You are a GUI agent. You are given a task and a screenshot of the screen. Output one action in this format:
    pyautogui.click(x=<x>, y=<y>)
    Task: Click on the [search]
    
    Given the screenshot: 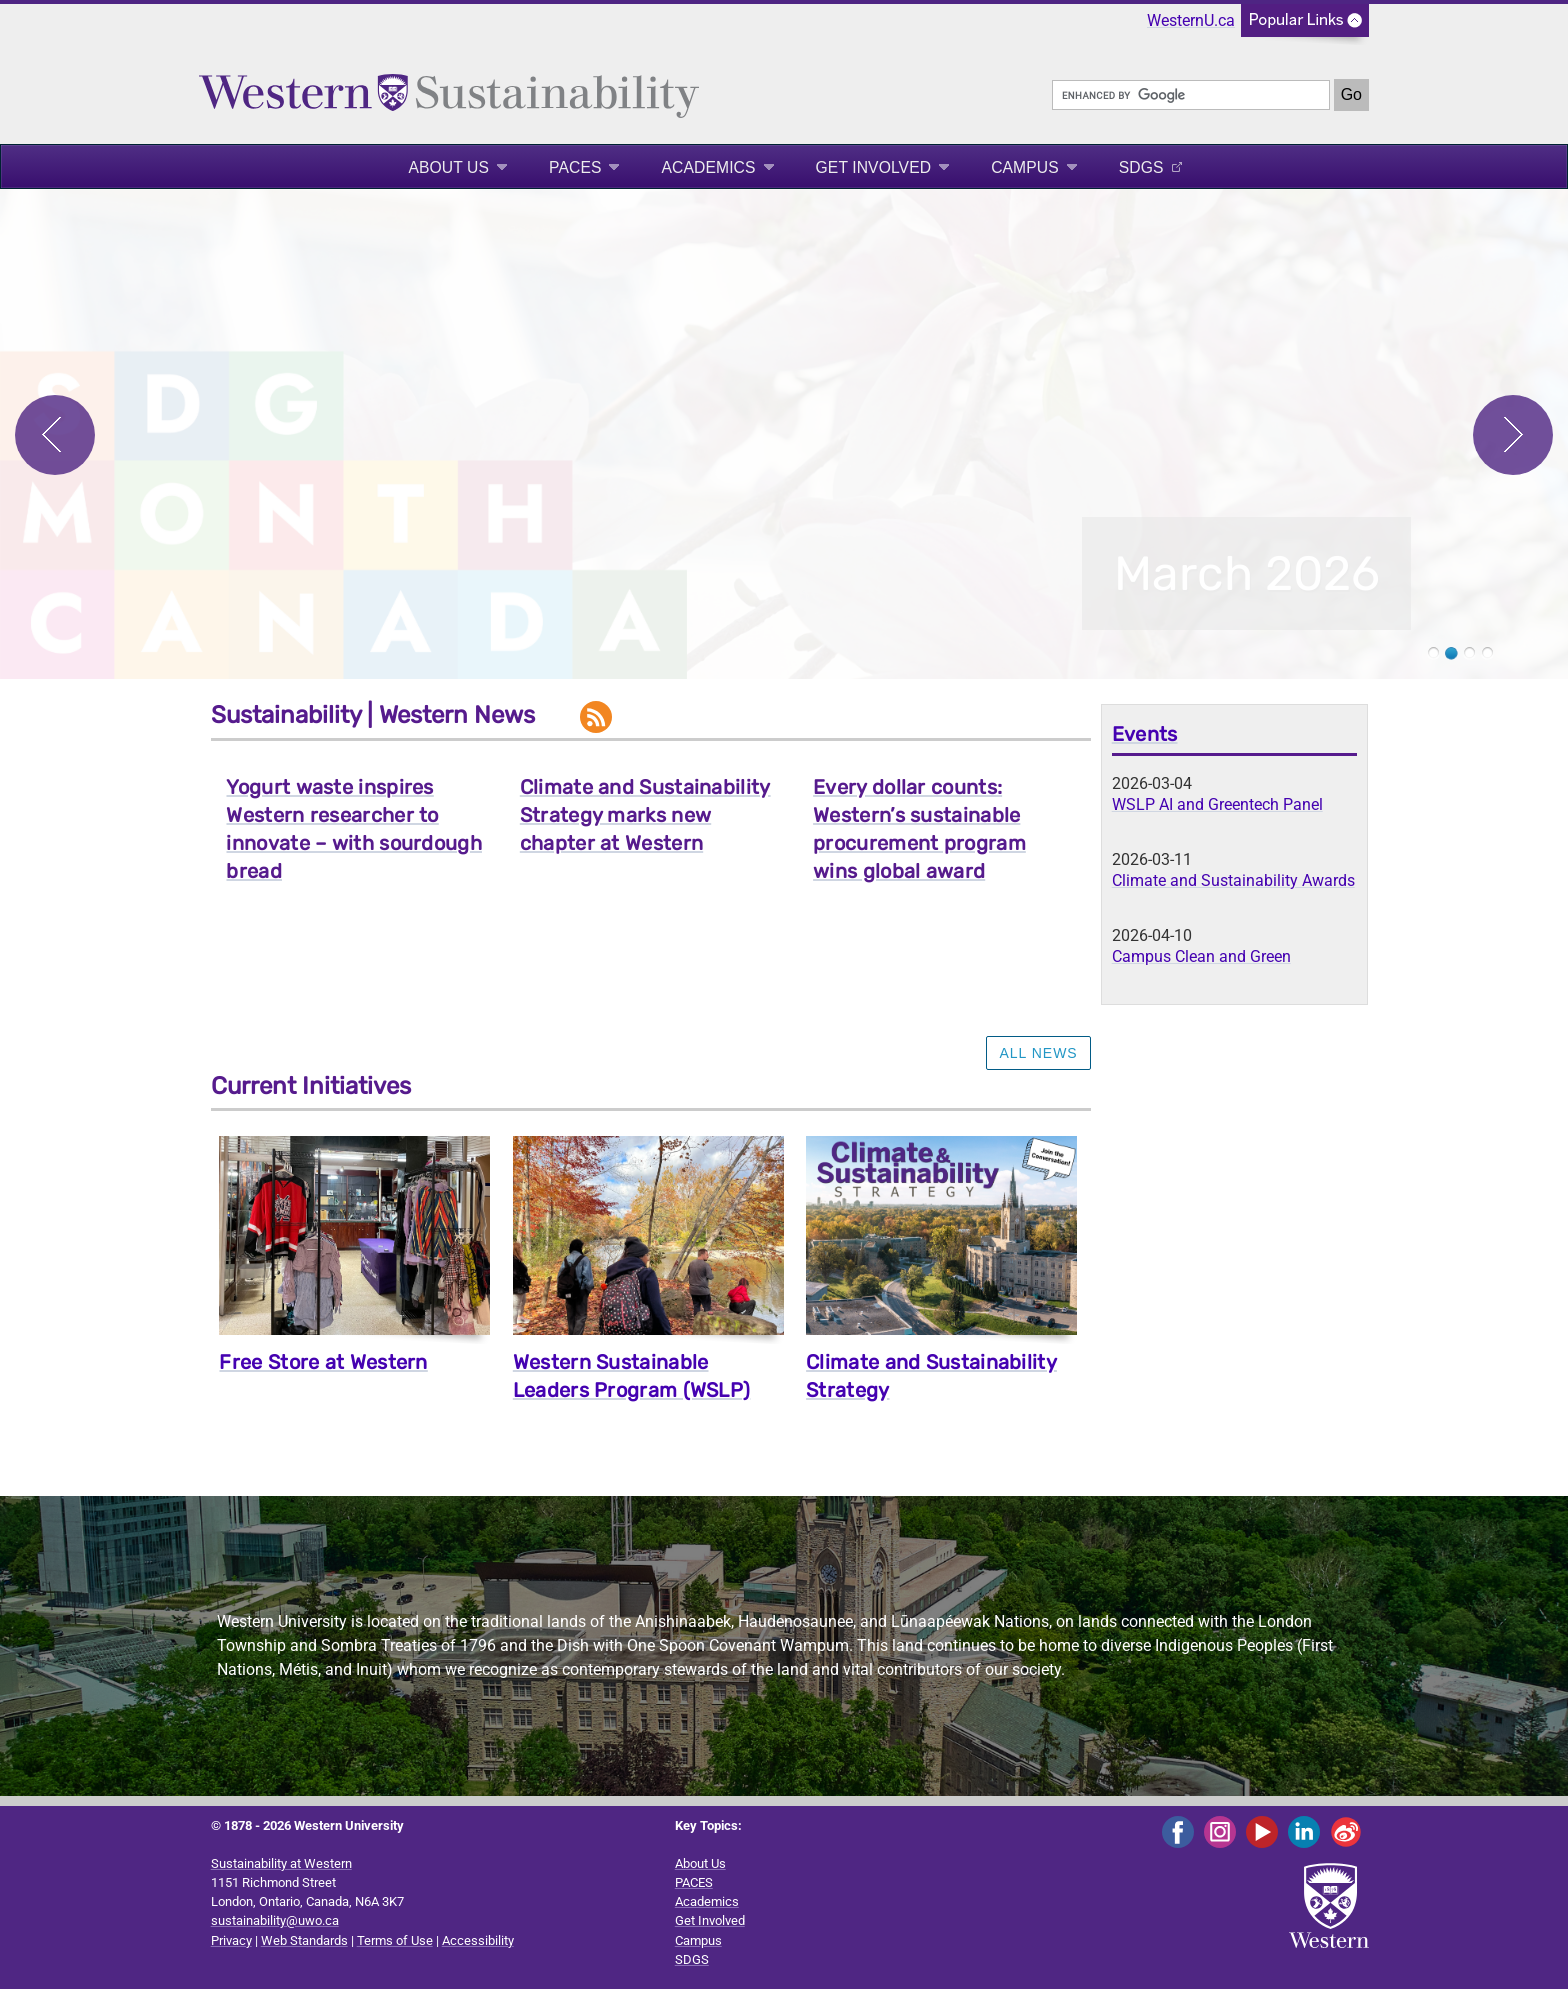 What is the action you would take?
    pyautogui.click(x=1191, y=95)
    